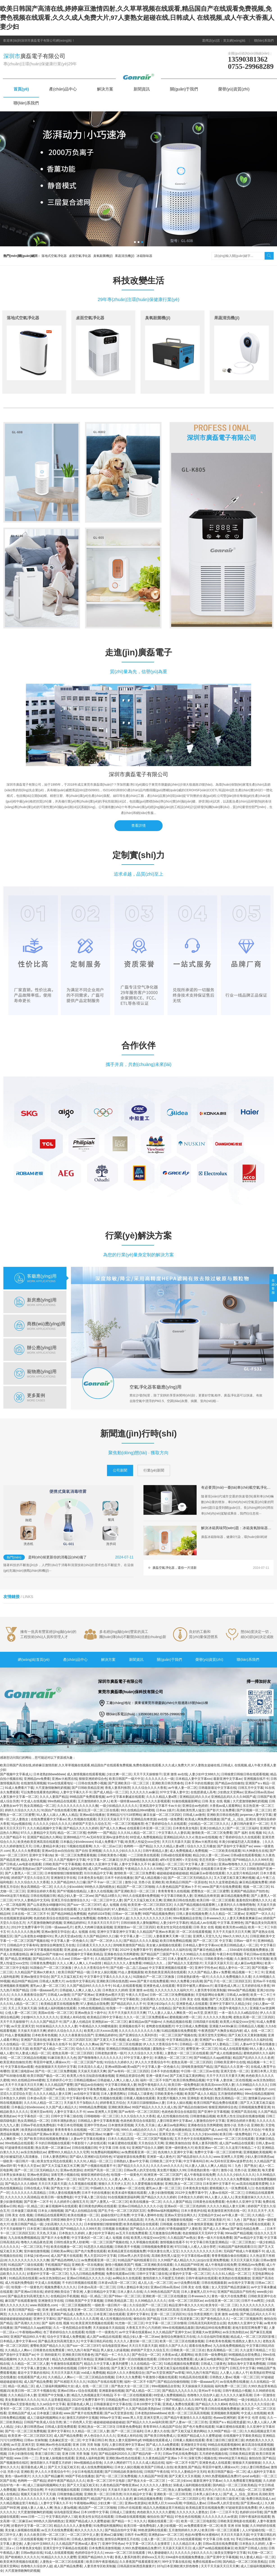 The height and width of the screenshot is (2576, 277). What do you see at coordinates (103, 2173) in the screenshot?
I see `农村国产高清一区二区三区` at bounding box center [103, 2173].